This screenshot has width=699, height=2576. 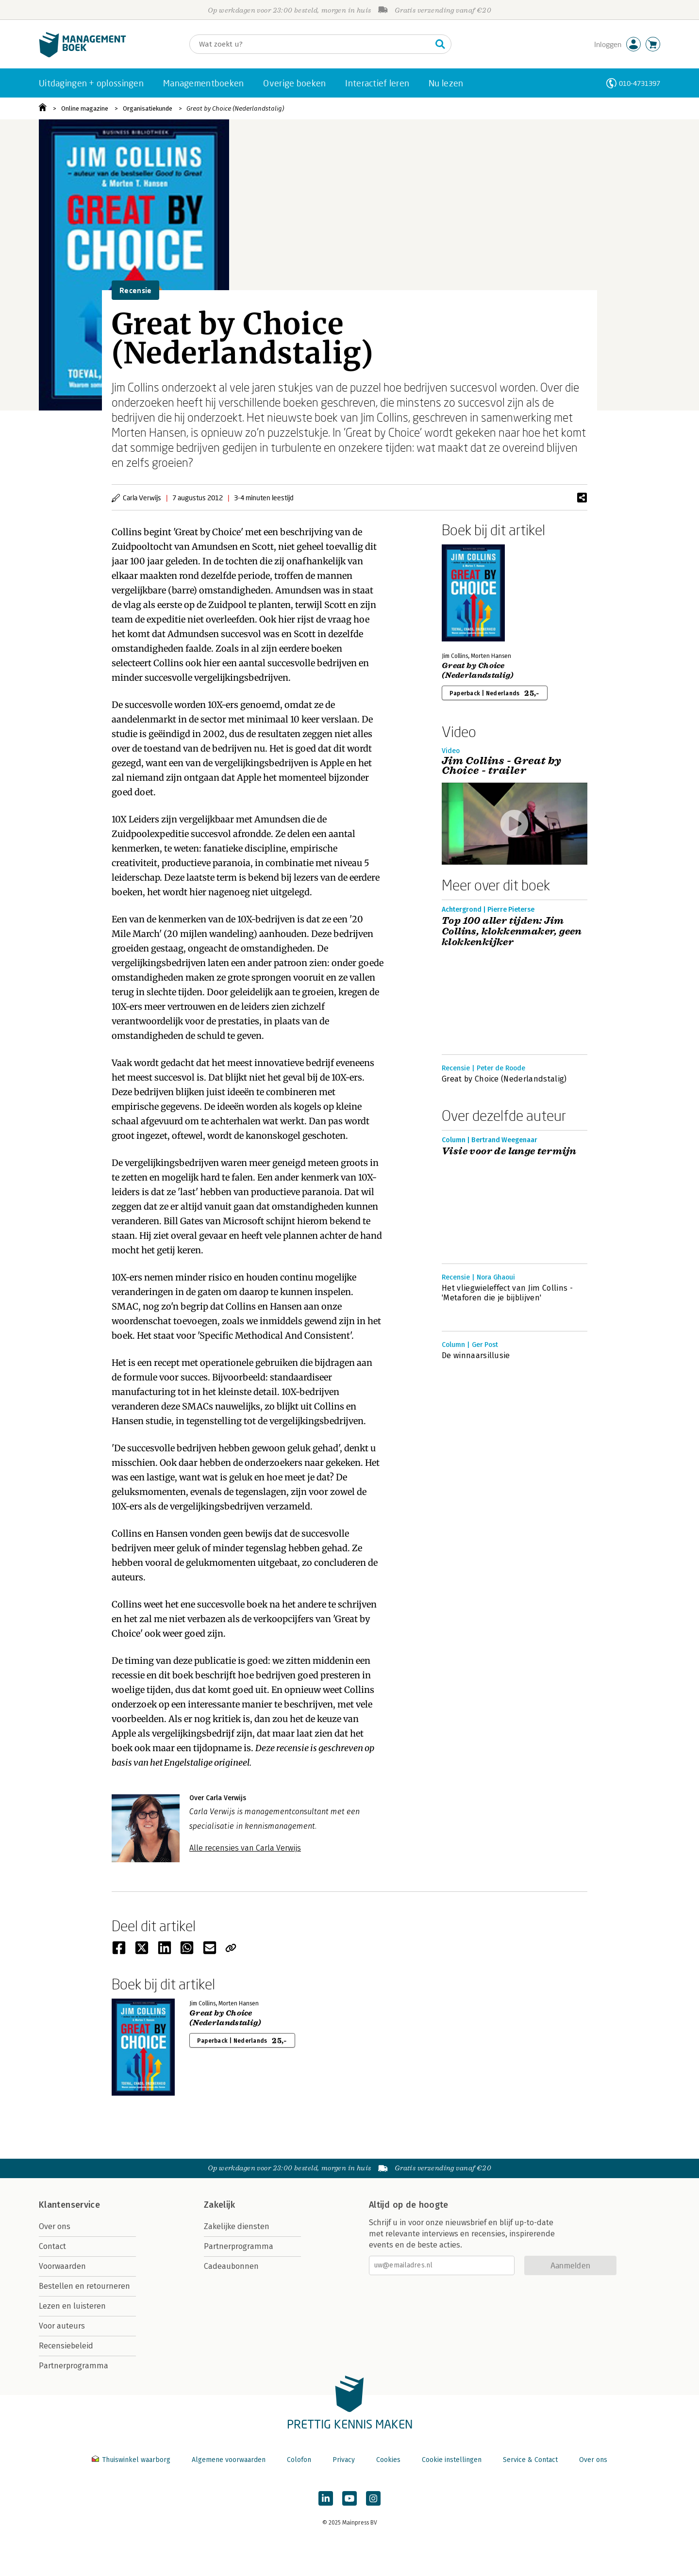 I want to click on Organisatiekunde, so click(x=147, y=108).